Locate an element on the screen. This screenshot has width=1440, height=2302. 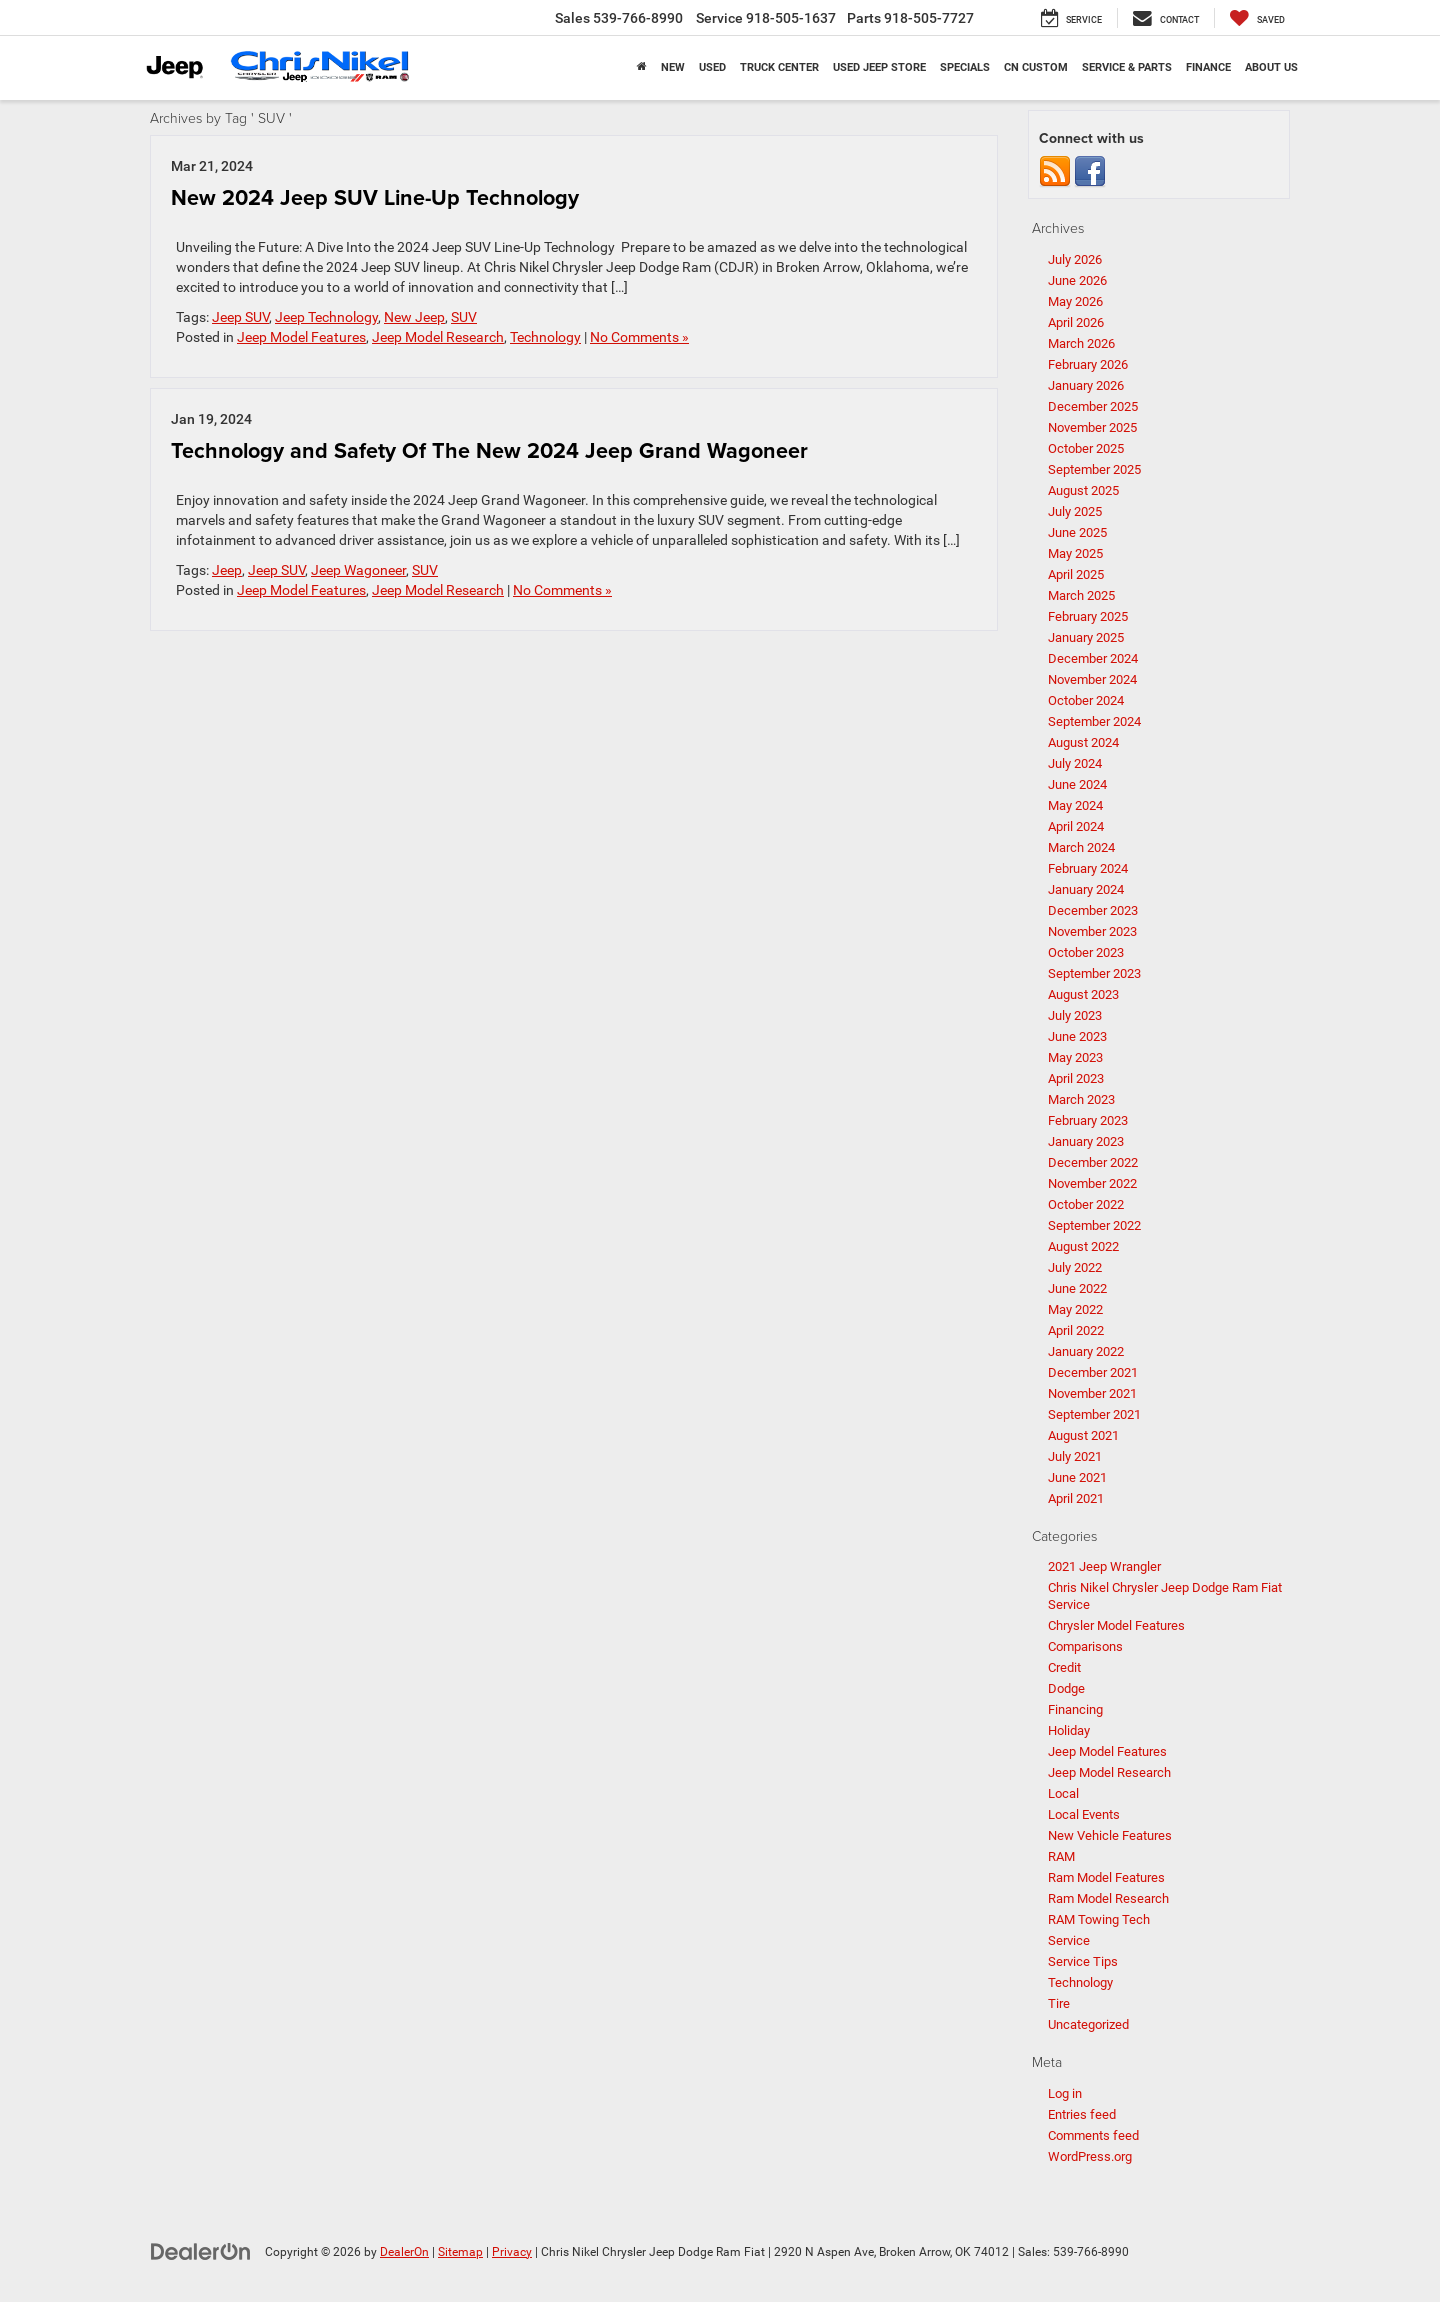
December 2021 is located at coordinates (1093, 1372).